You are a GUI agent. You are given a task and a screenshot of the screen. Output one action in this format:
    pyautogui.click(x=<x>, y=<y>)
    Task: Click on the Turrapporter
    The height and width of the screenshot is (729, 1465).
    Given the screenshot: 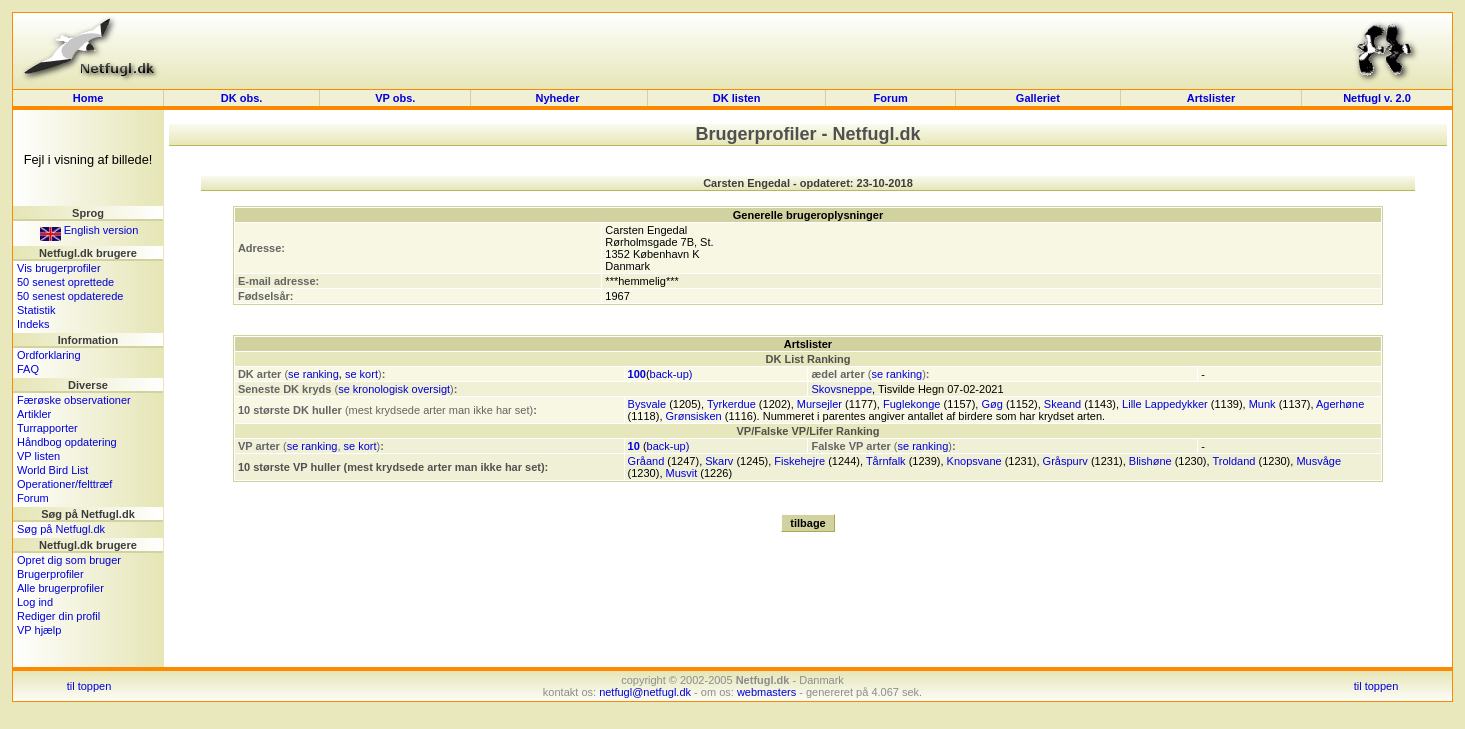 What is the action you would take?
    pyautogui.click(x=47, y=428)
    